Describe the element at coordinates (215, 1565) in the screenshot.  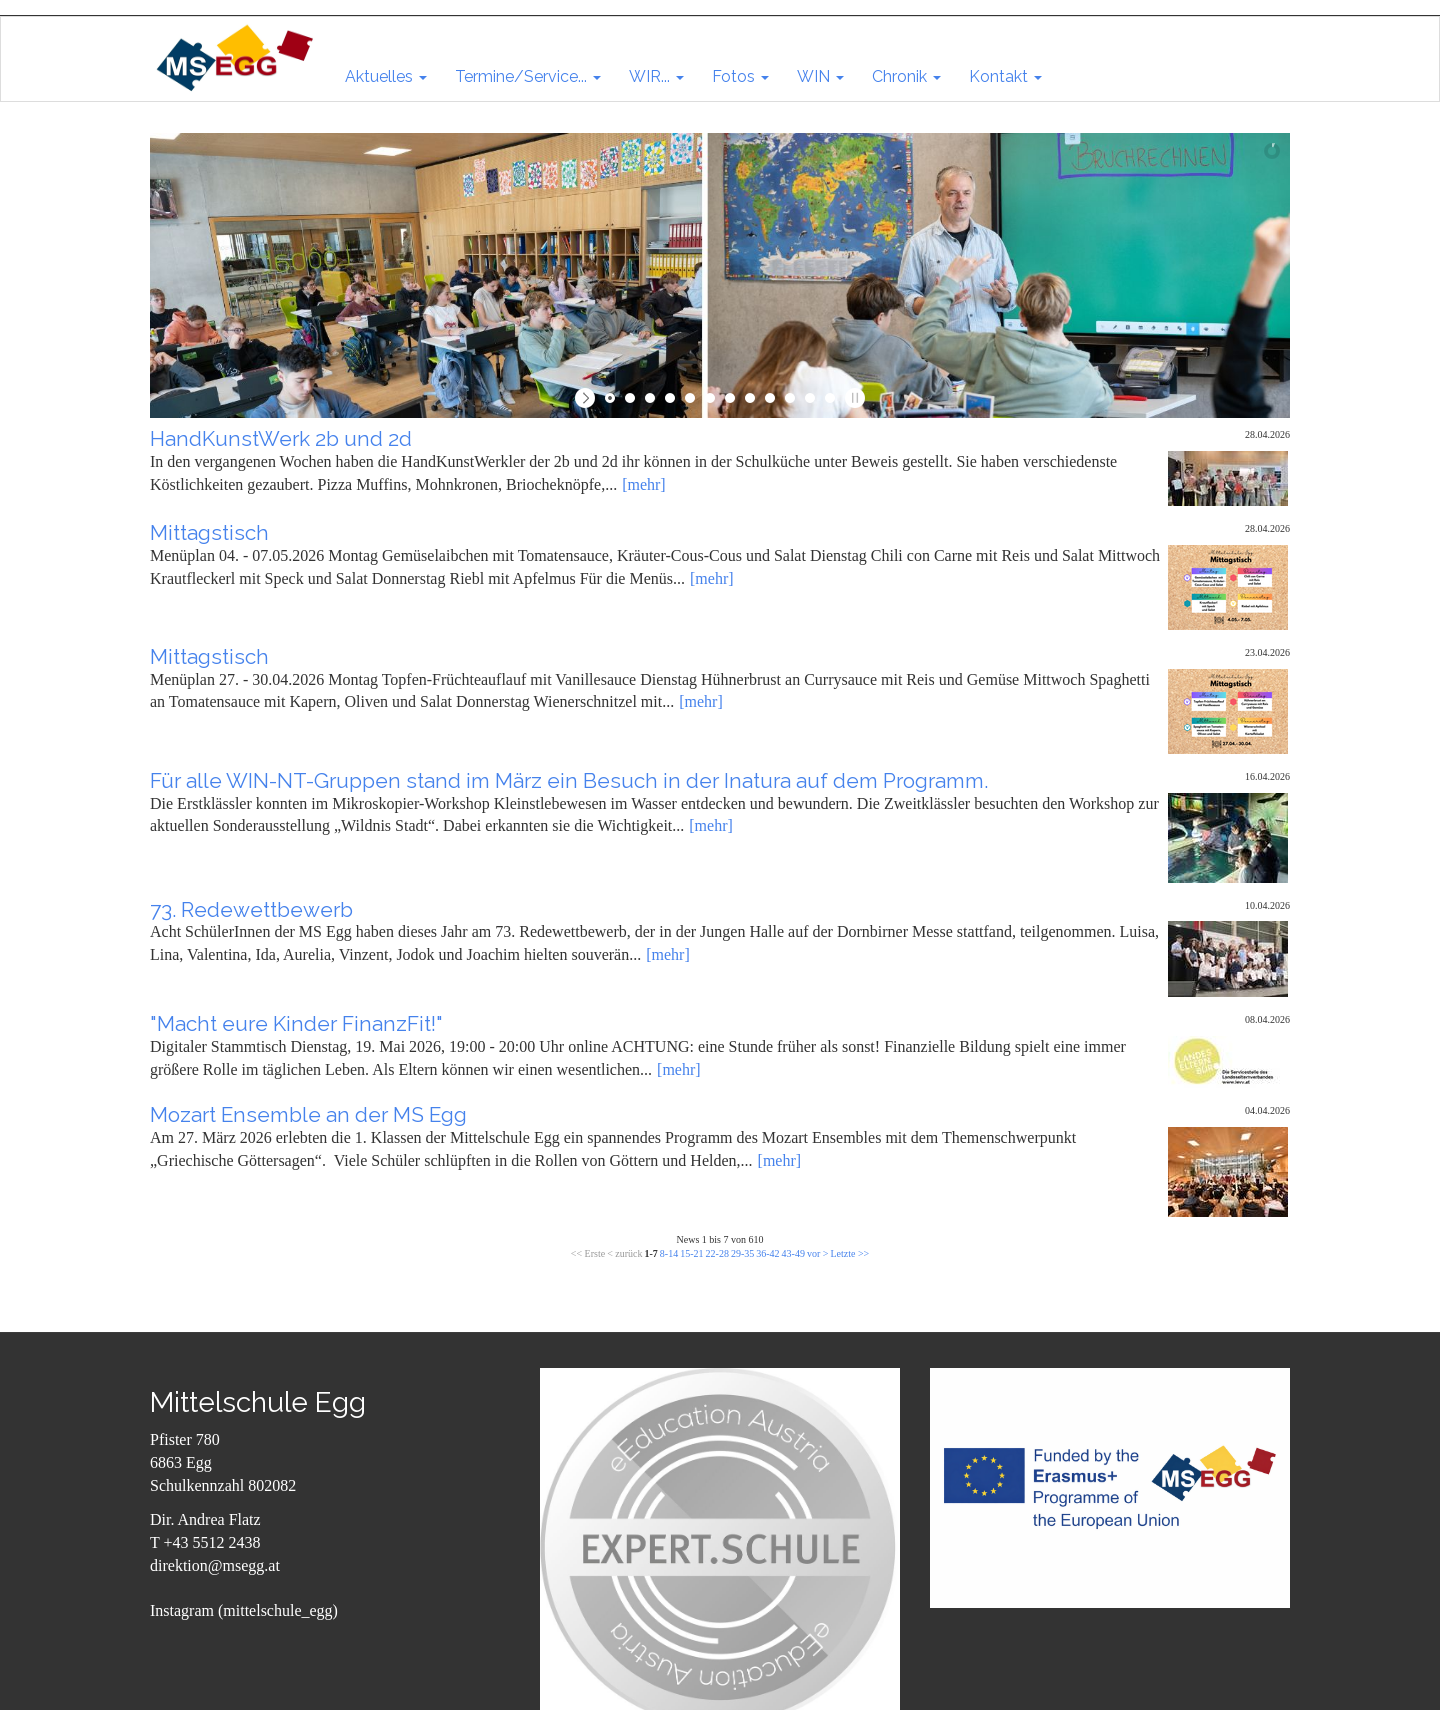
I see `direktion@msegg.at` at that location.